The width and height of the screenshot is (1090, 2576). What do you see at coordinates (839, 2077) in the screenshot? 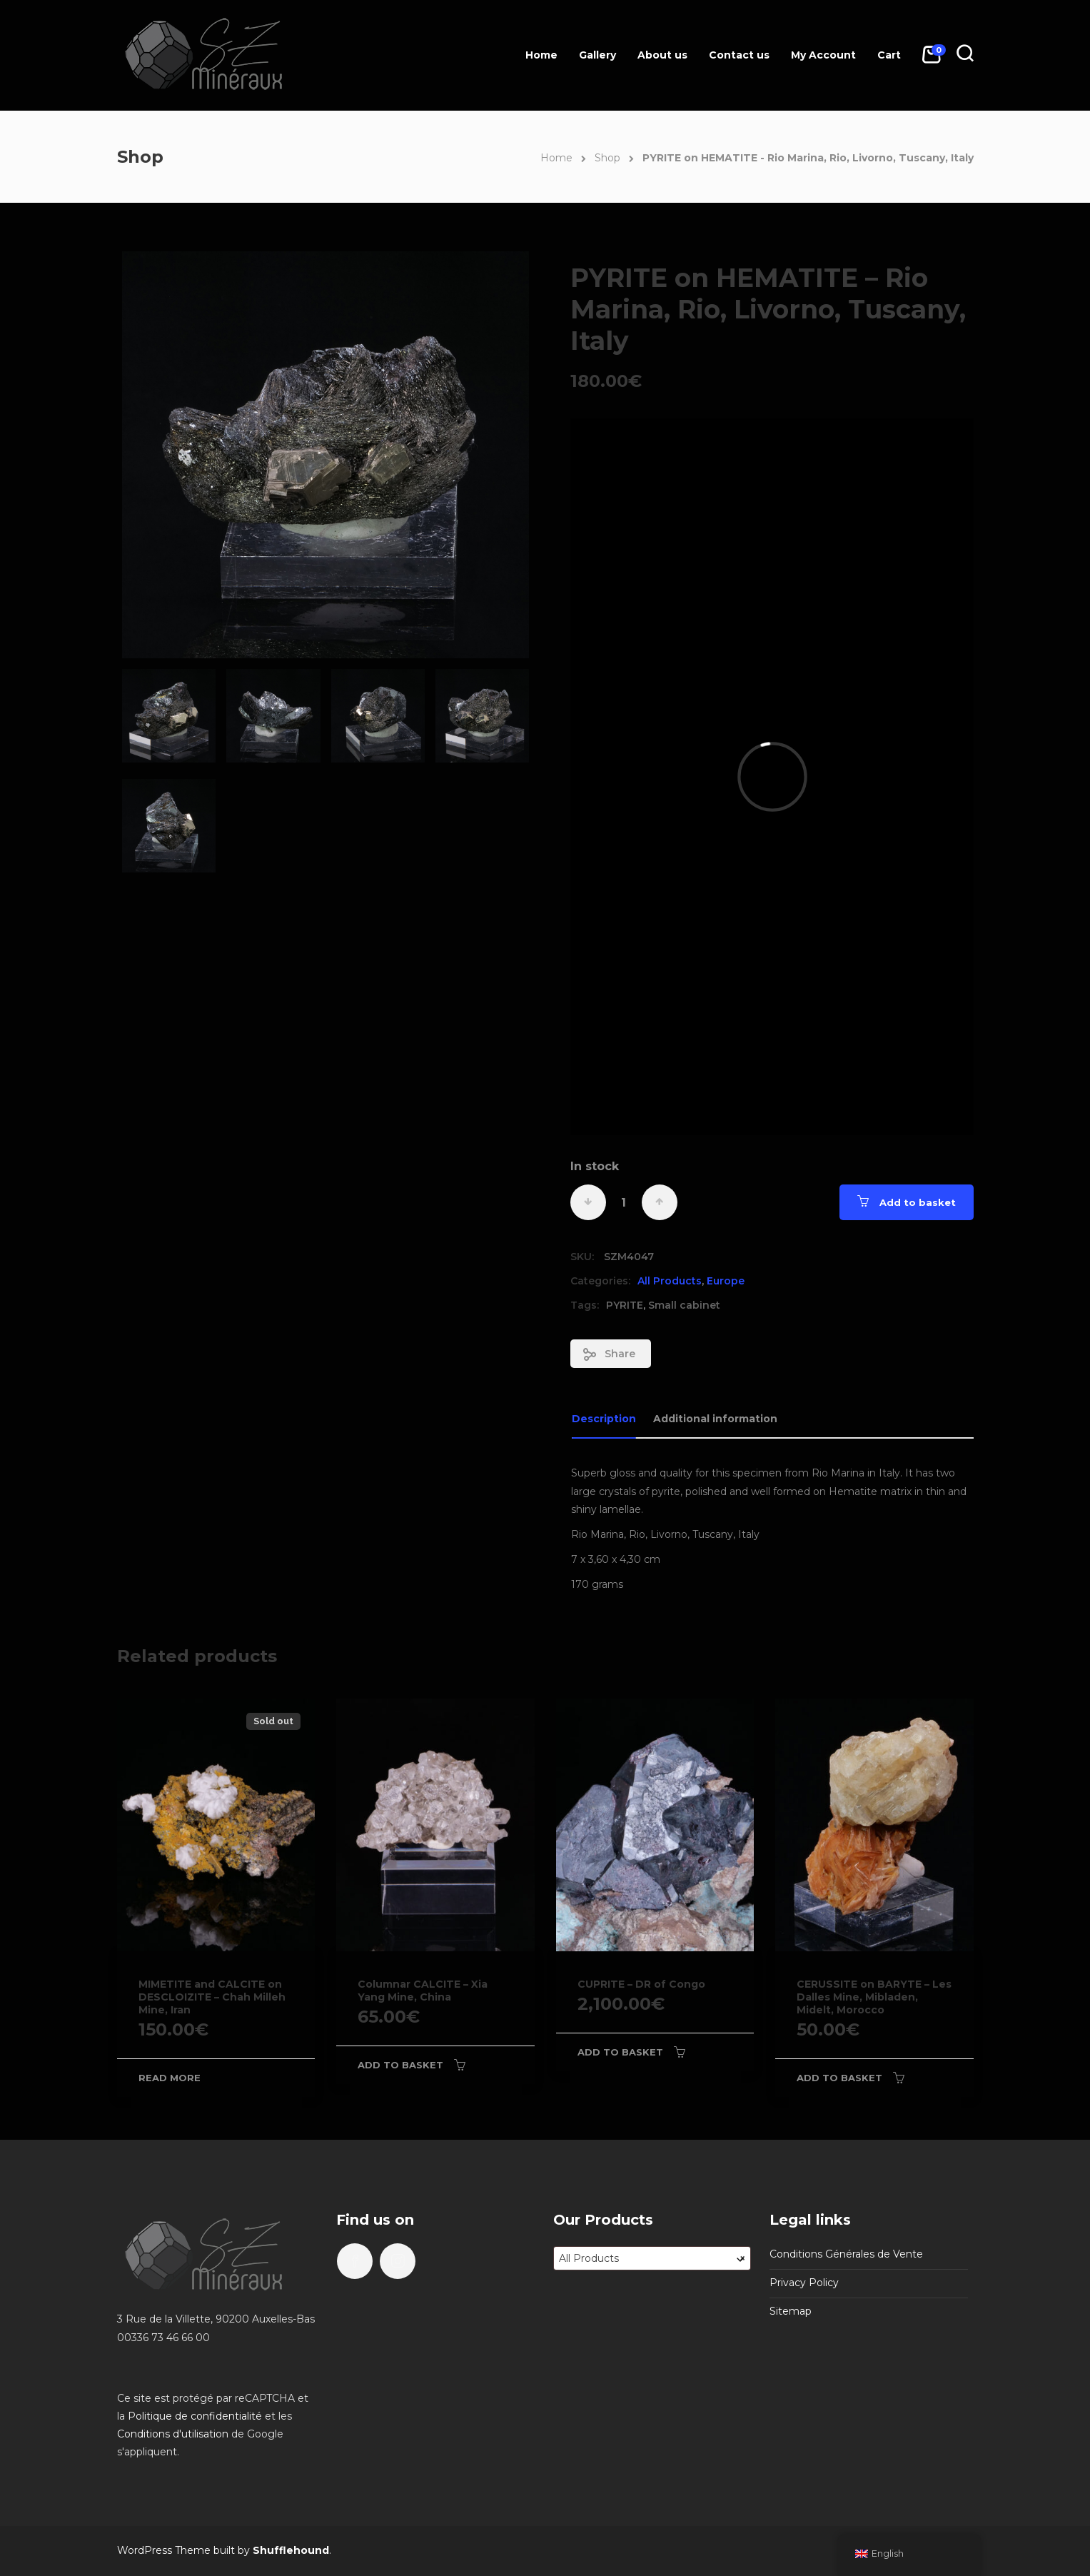
I see `Add to basket [Add to basket: “CERUSSITE on BARYTE - Les Dalles Mine, Mibladen, Midelt, Morocco”]` at bounding box center [839, 2077].